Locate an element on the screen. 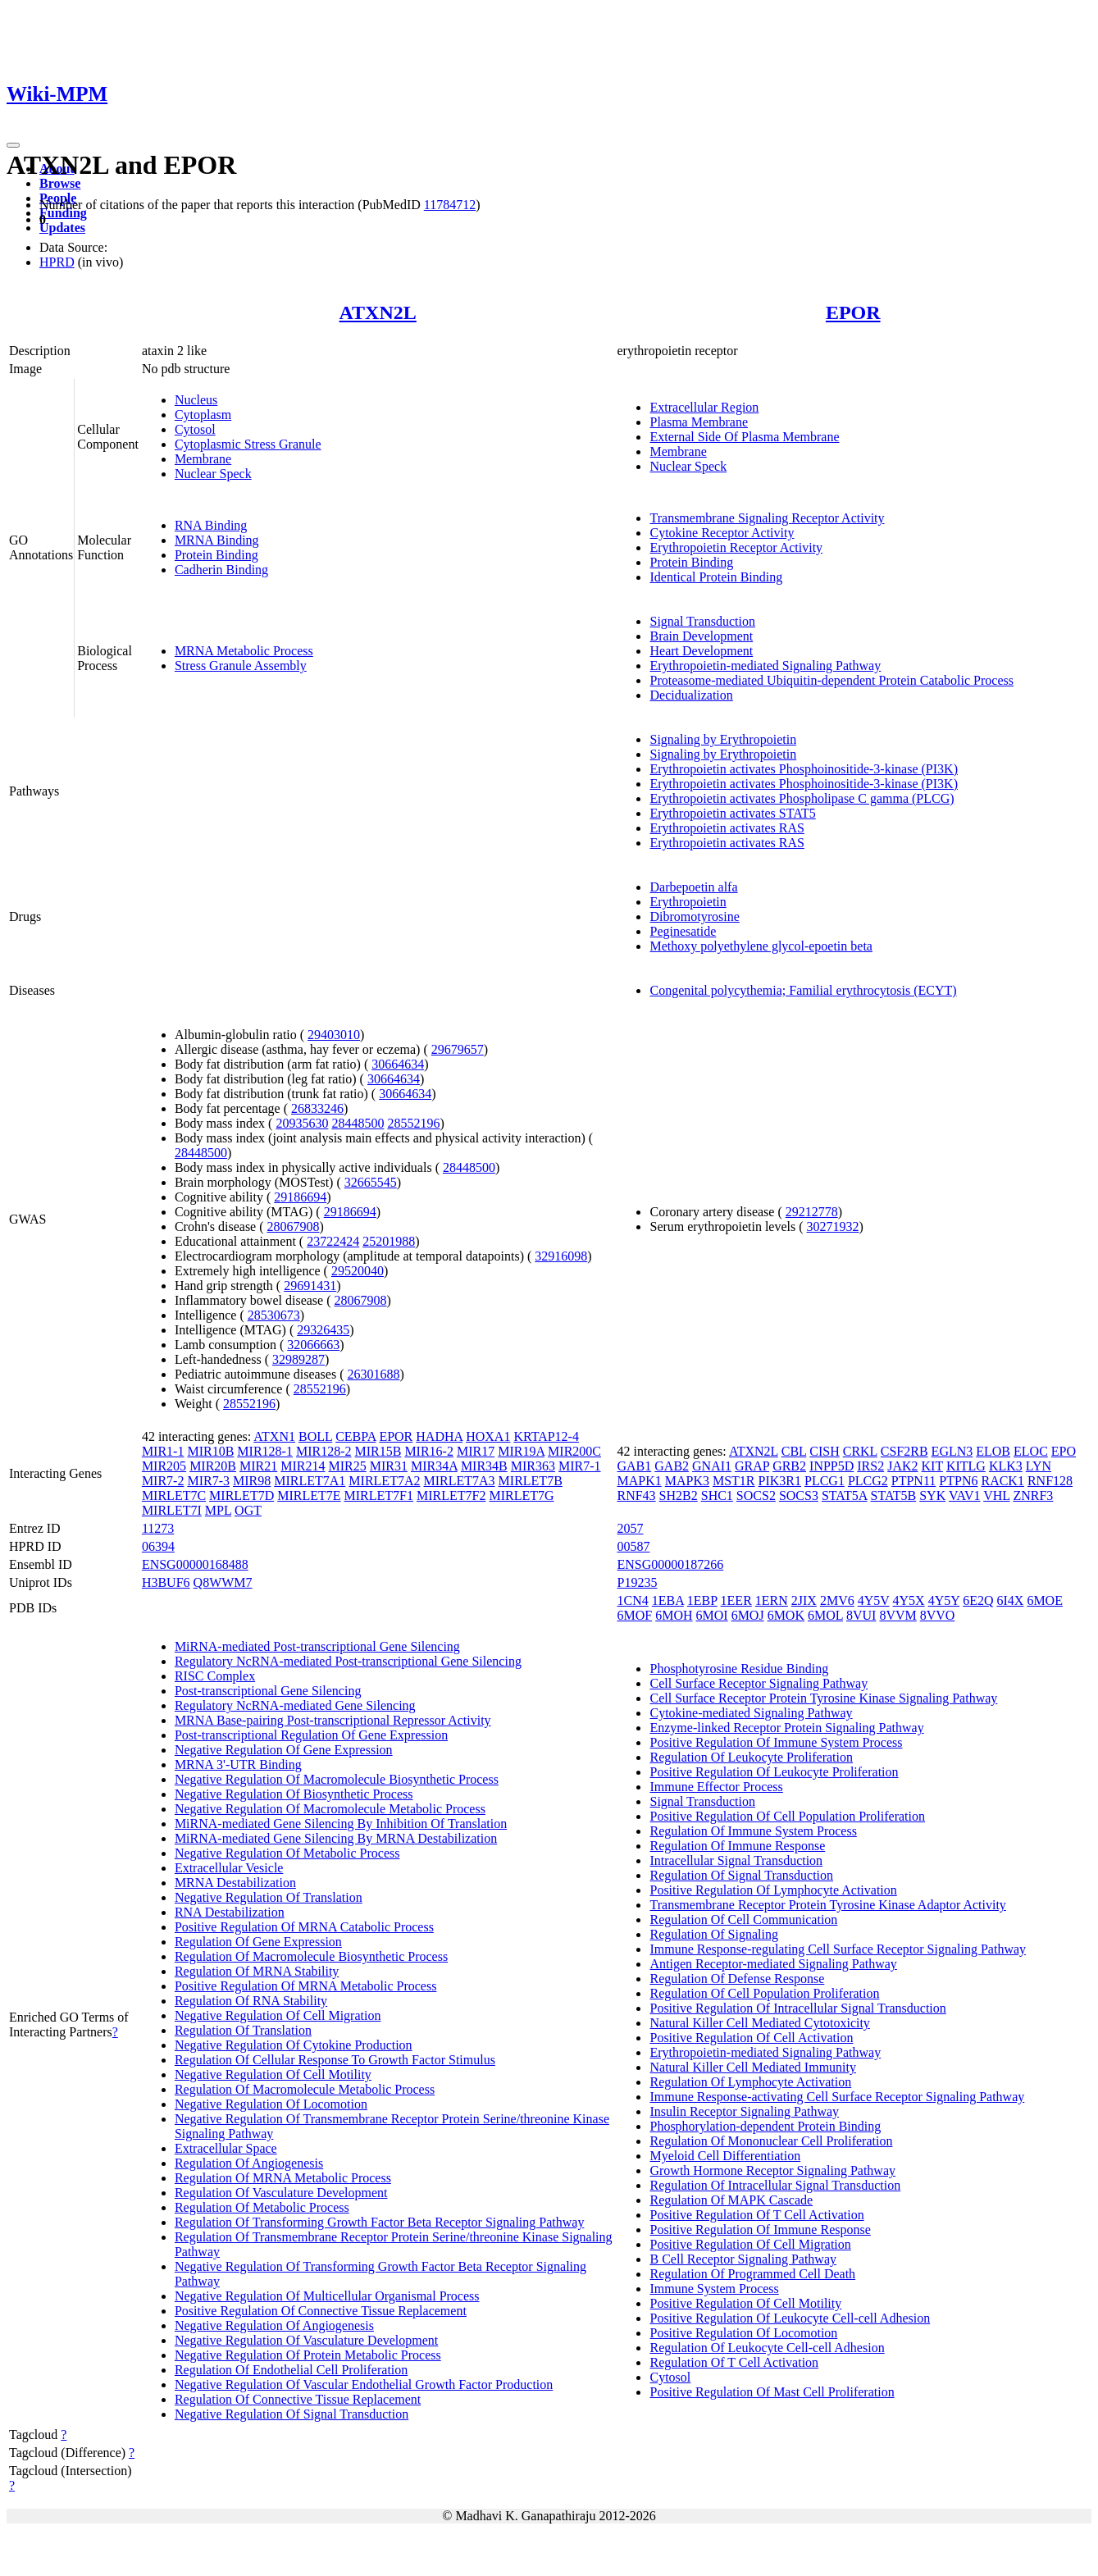  6MOK is located at coordinates (786, 1615).